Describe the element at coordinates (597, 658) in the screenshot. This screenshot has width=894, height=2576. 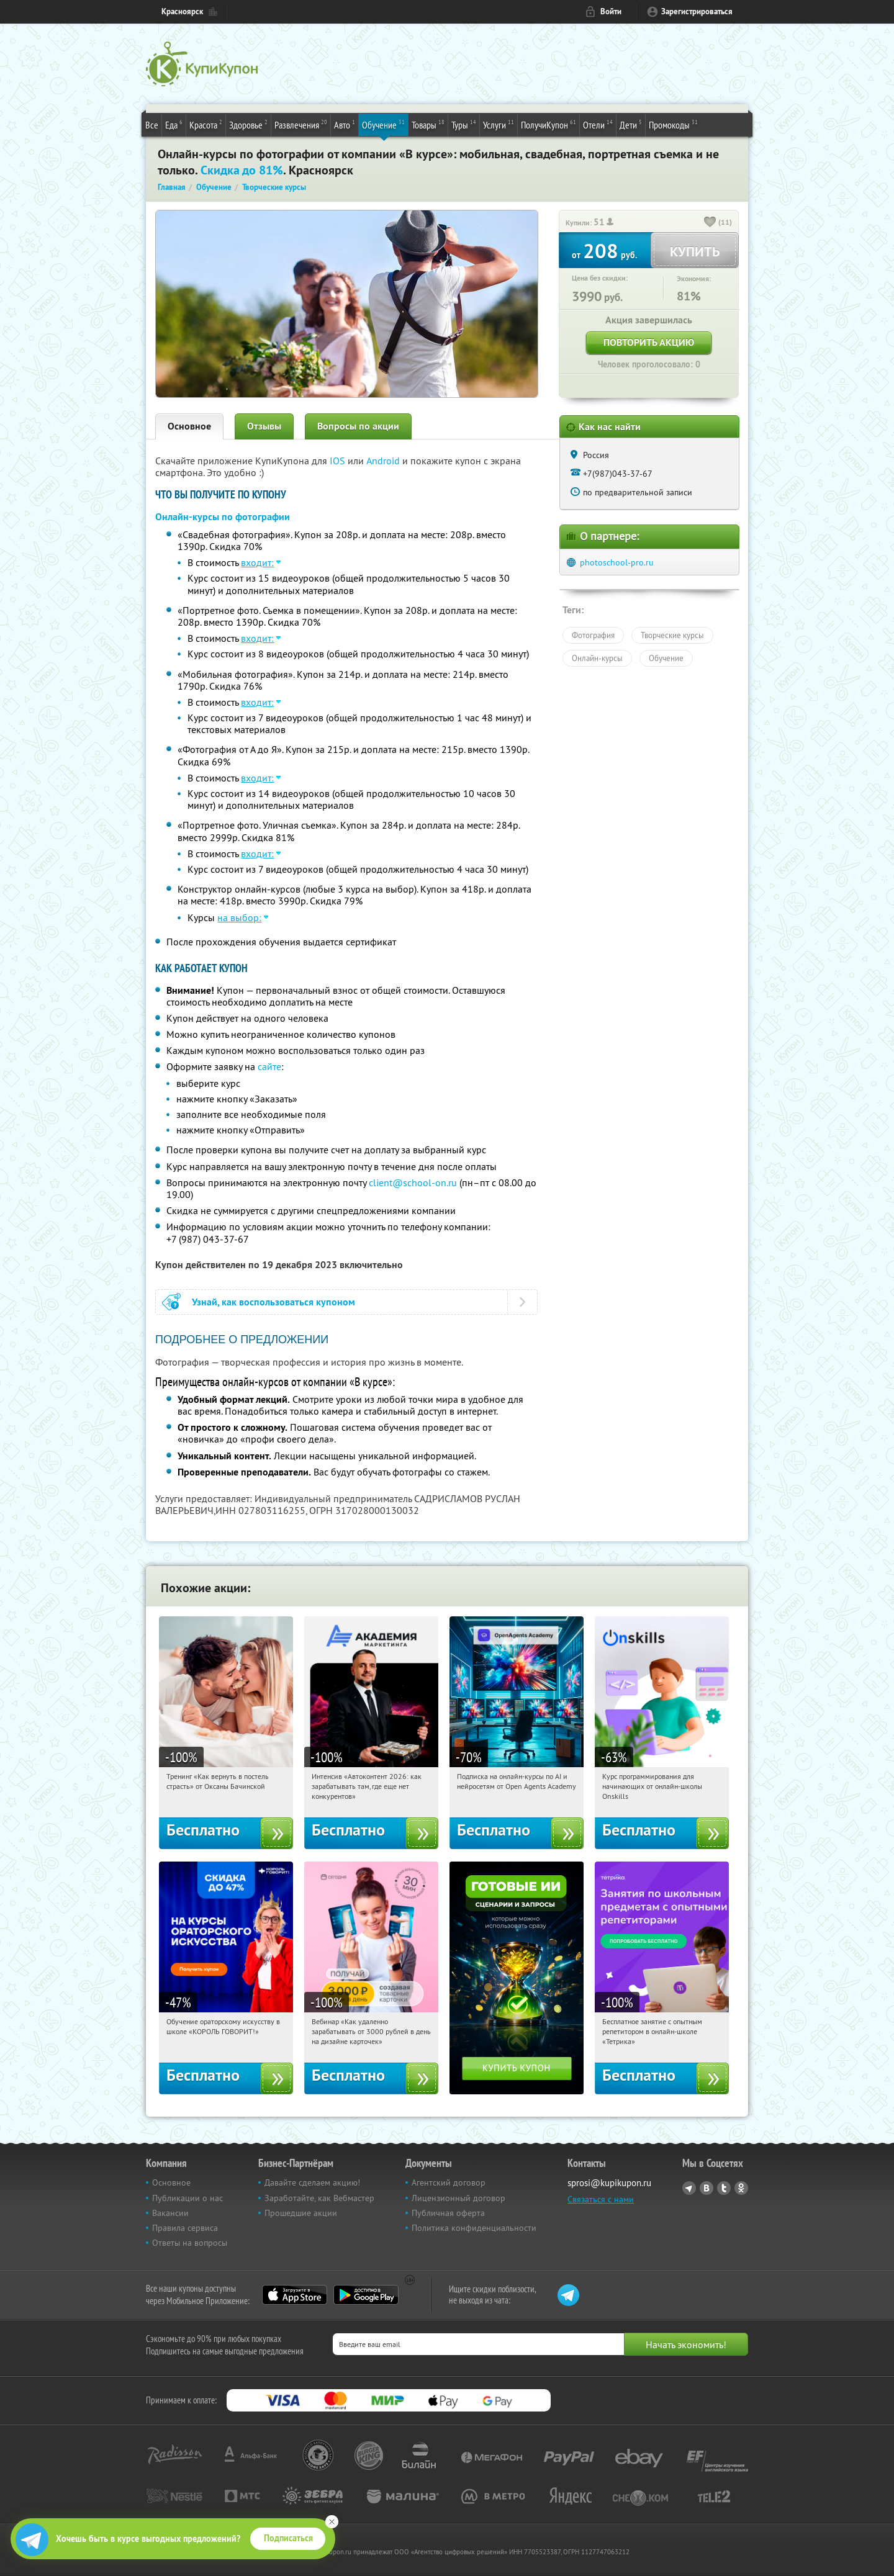
I see `Онлайн-курсы` at that location.